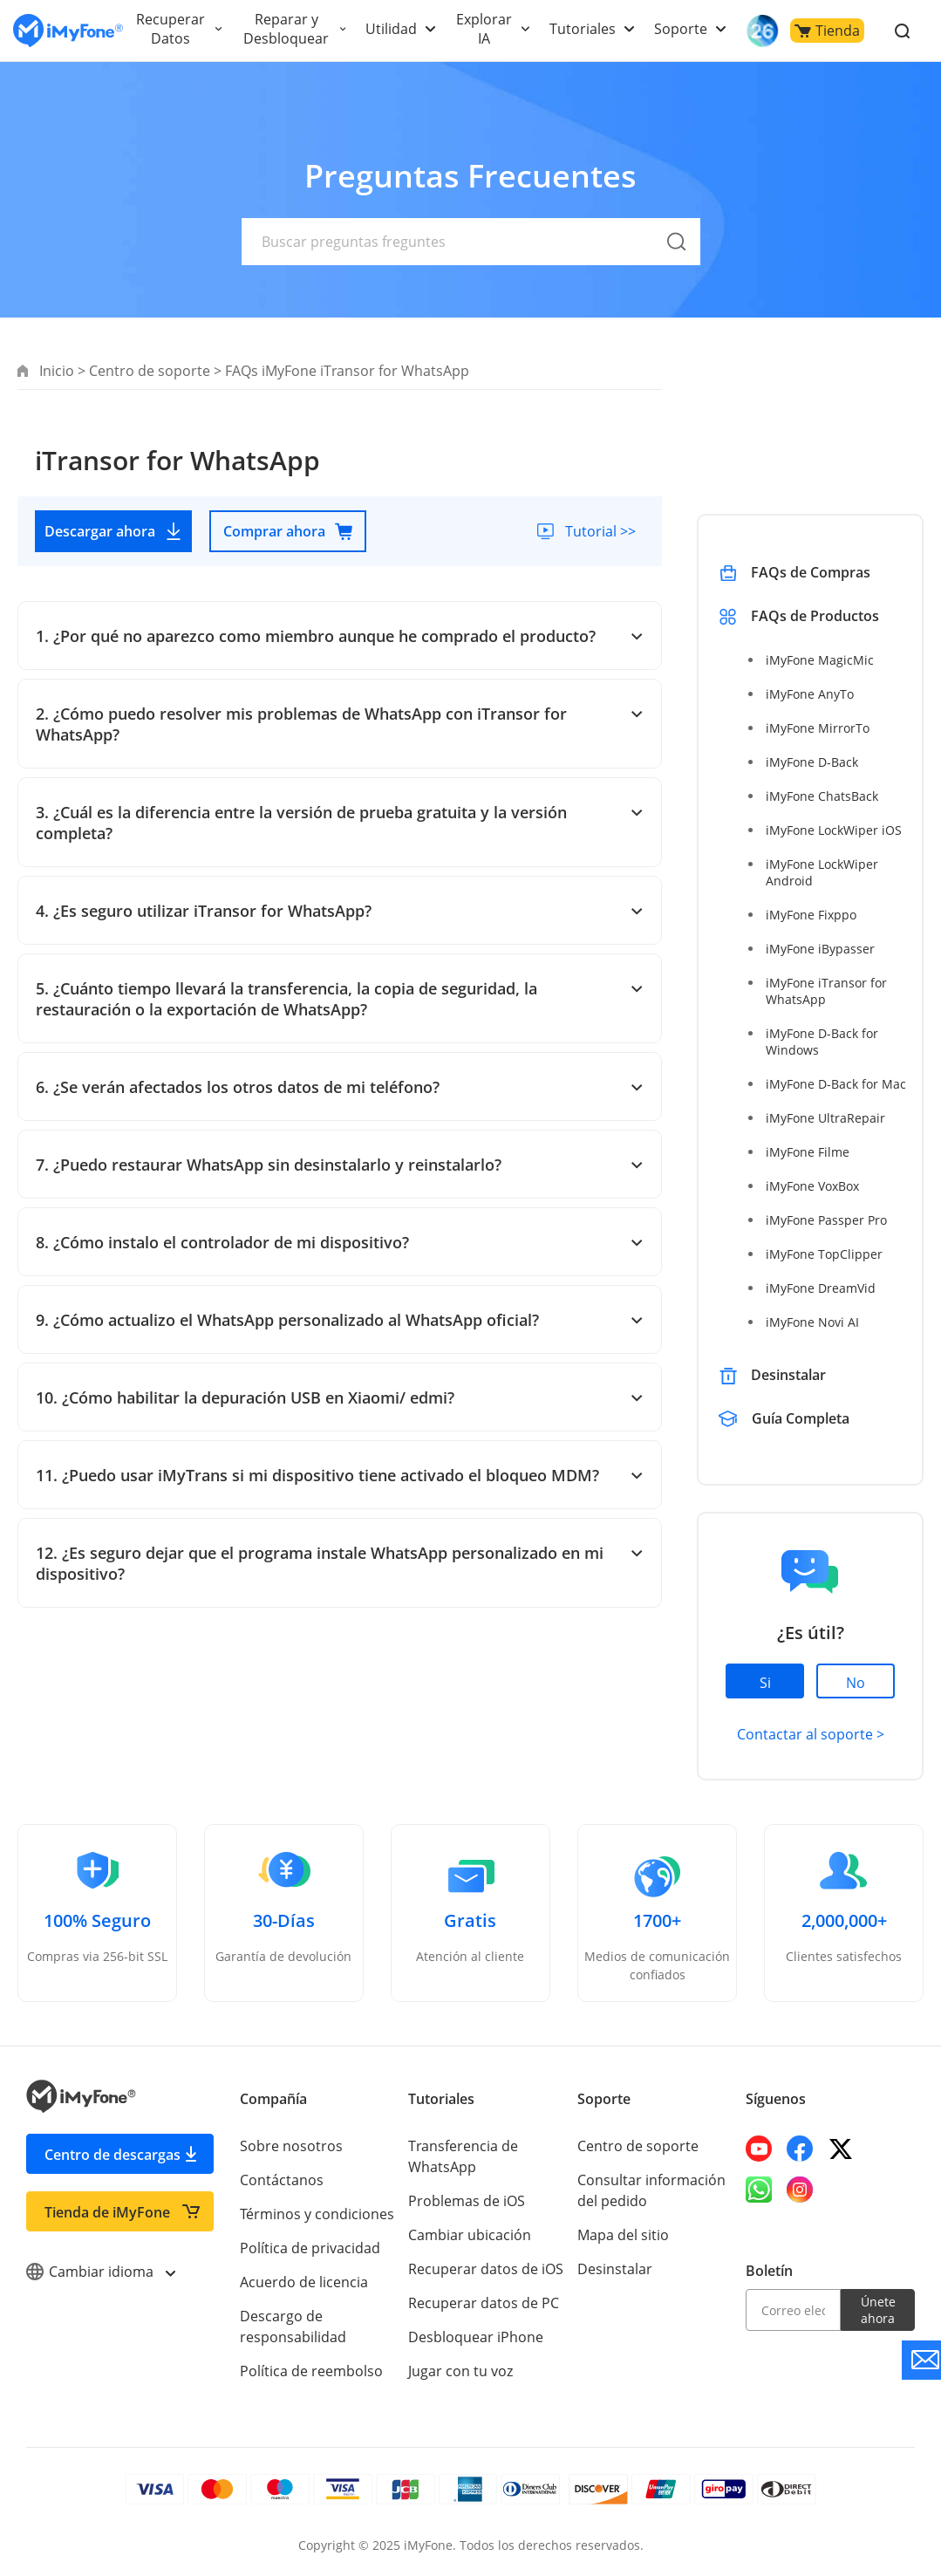 Image resolution: width=941 pixels, height=2576 pixels. I want to click on 6. ¿Se verán afectados los otros datos de mi teléfono?, so click(340, 1086).